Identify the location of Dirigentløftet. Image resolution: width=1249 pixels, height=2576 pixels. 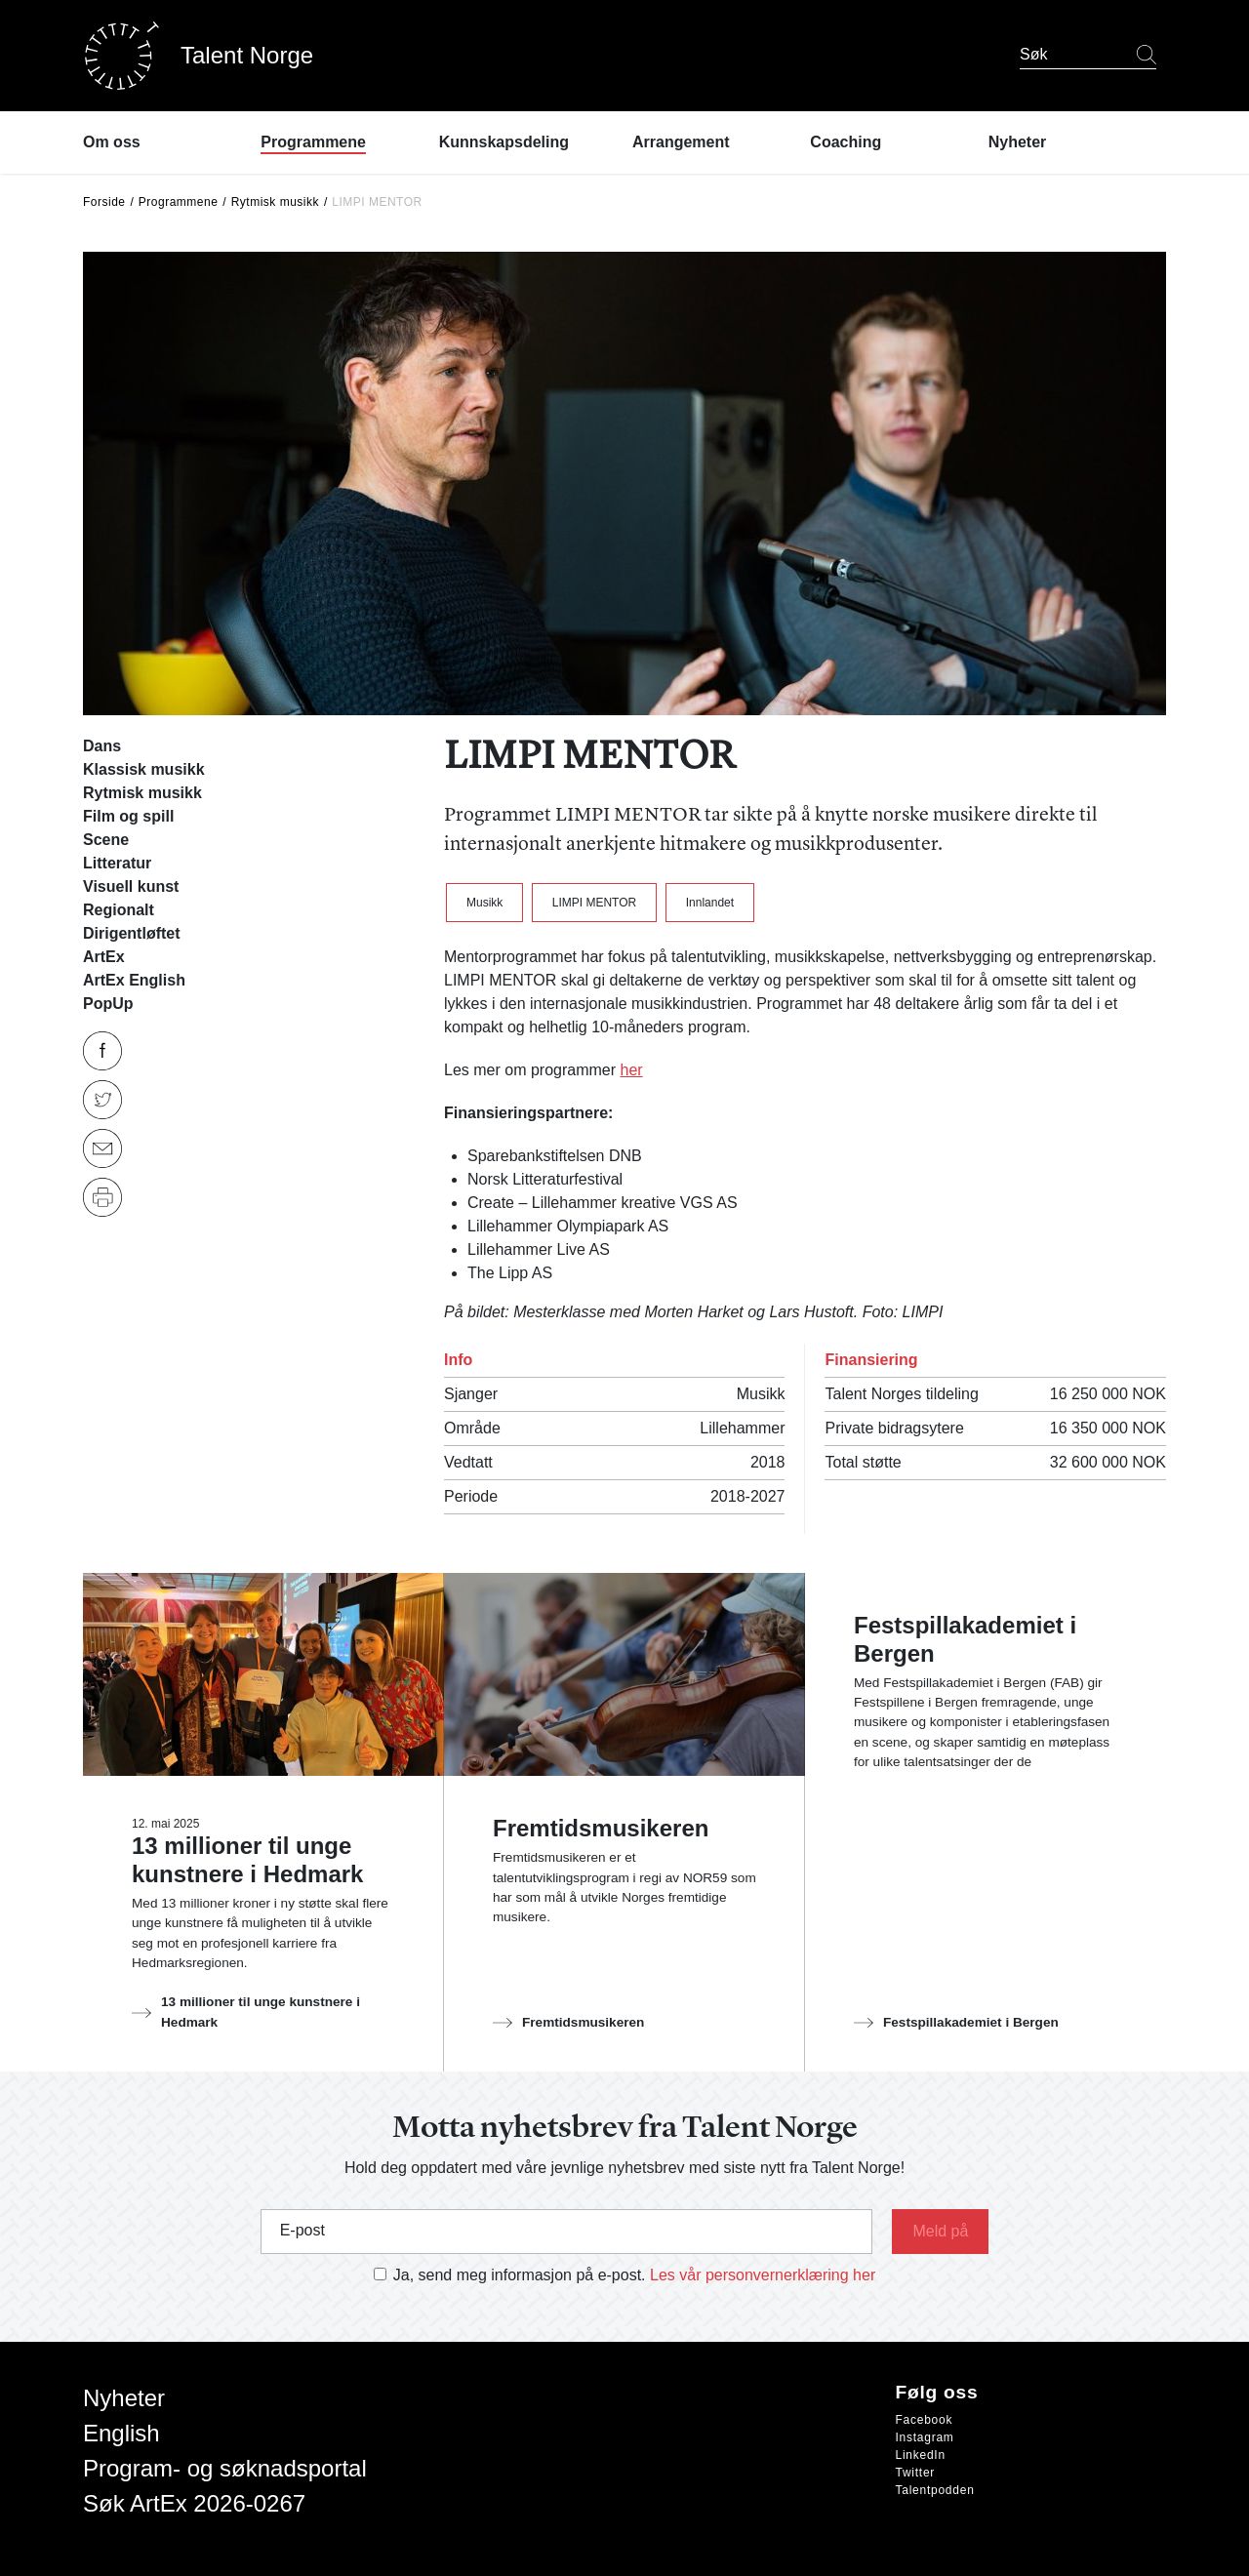
(132, 933).